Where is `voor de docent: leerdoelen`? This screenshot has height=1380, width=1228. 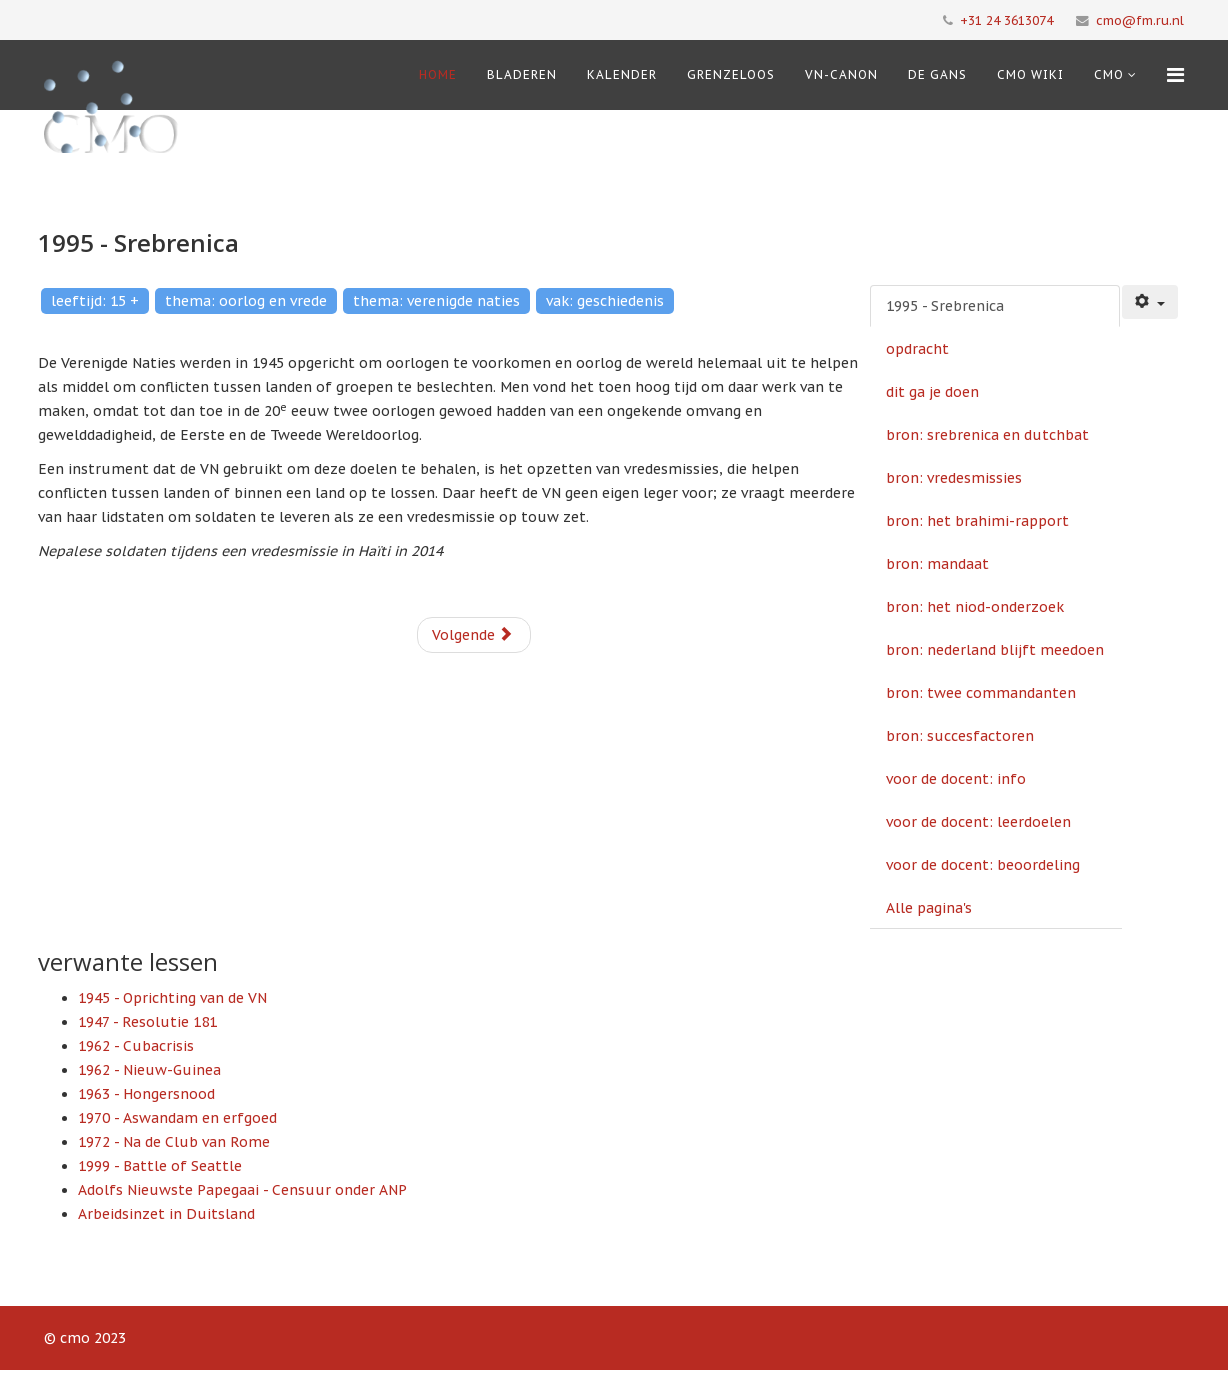
voor de docent: leerdoelen is located at coordinates (978, 822).